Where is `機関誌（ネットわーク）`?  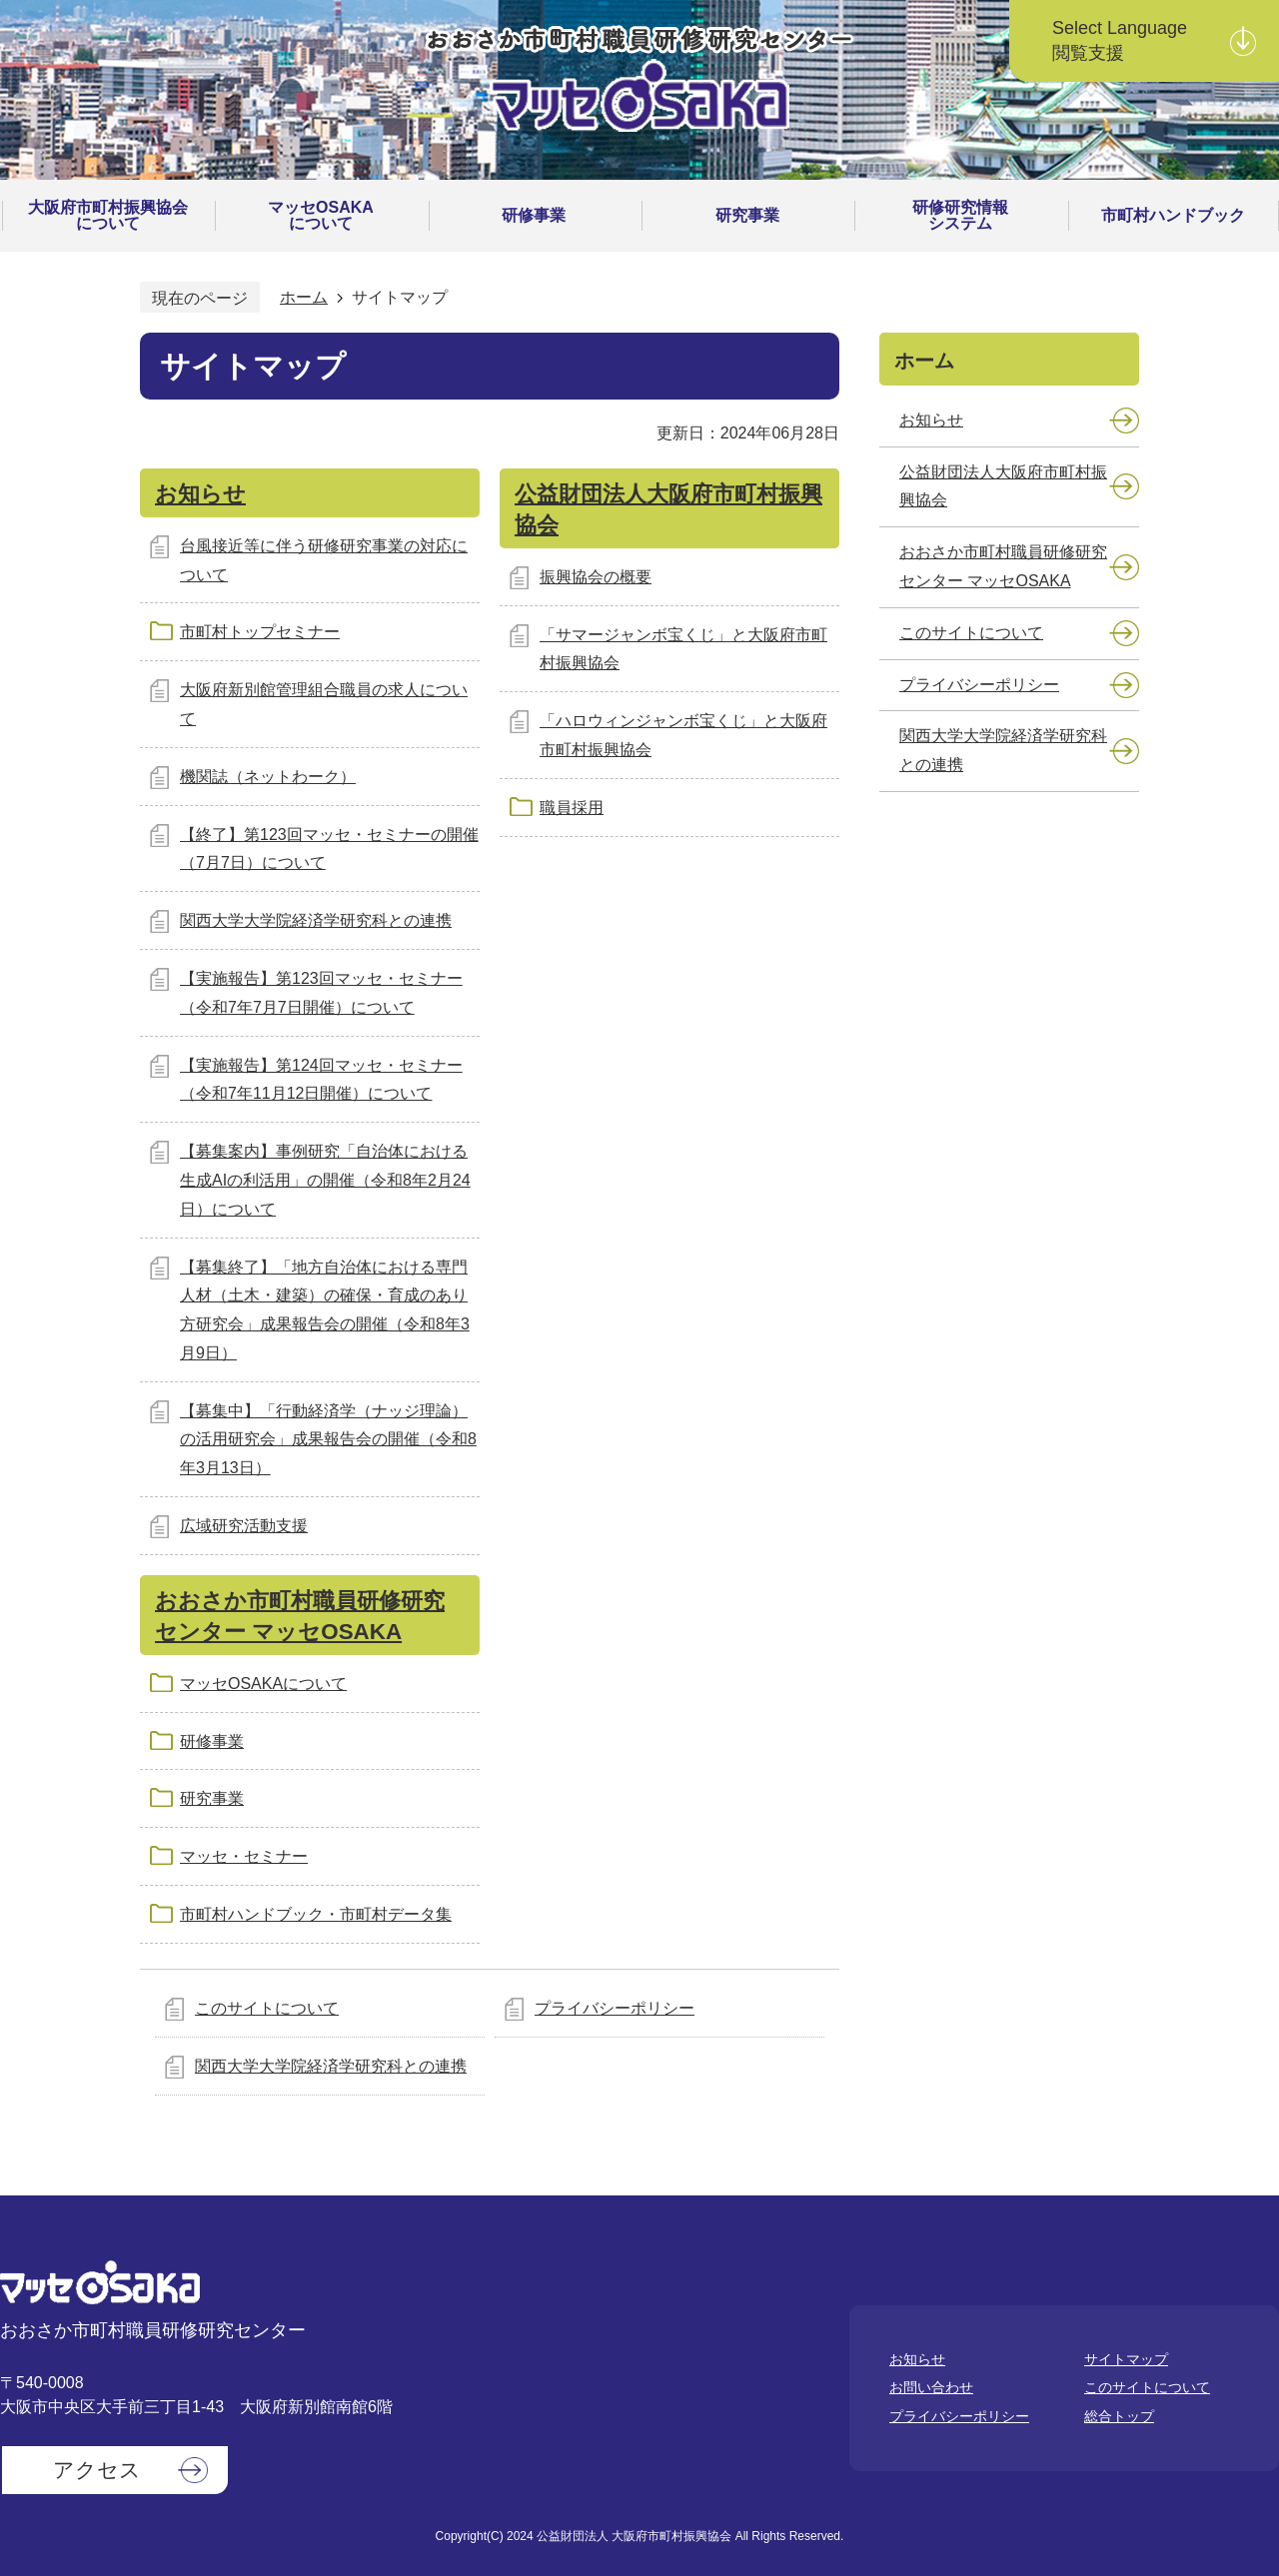 機関誌（ネットわーク） is located at coordinates (268, 776).